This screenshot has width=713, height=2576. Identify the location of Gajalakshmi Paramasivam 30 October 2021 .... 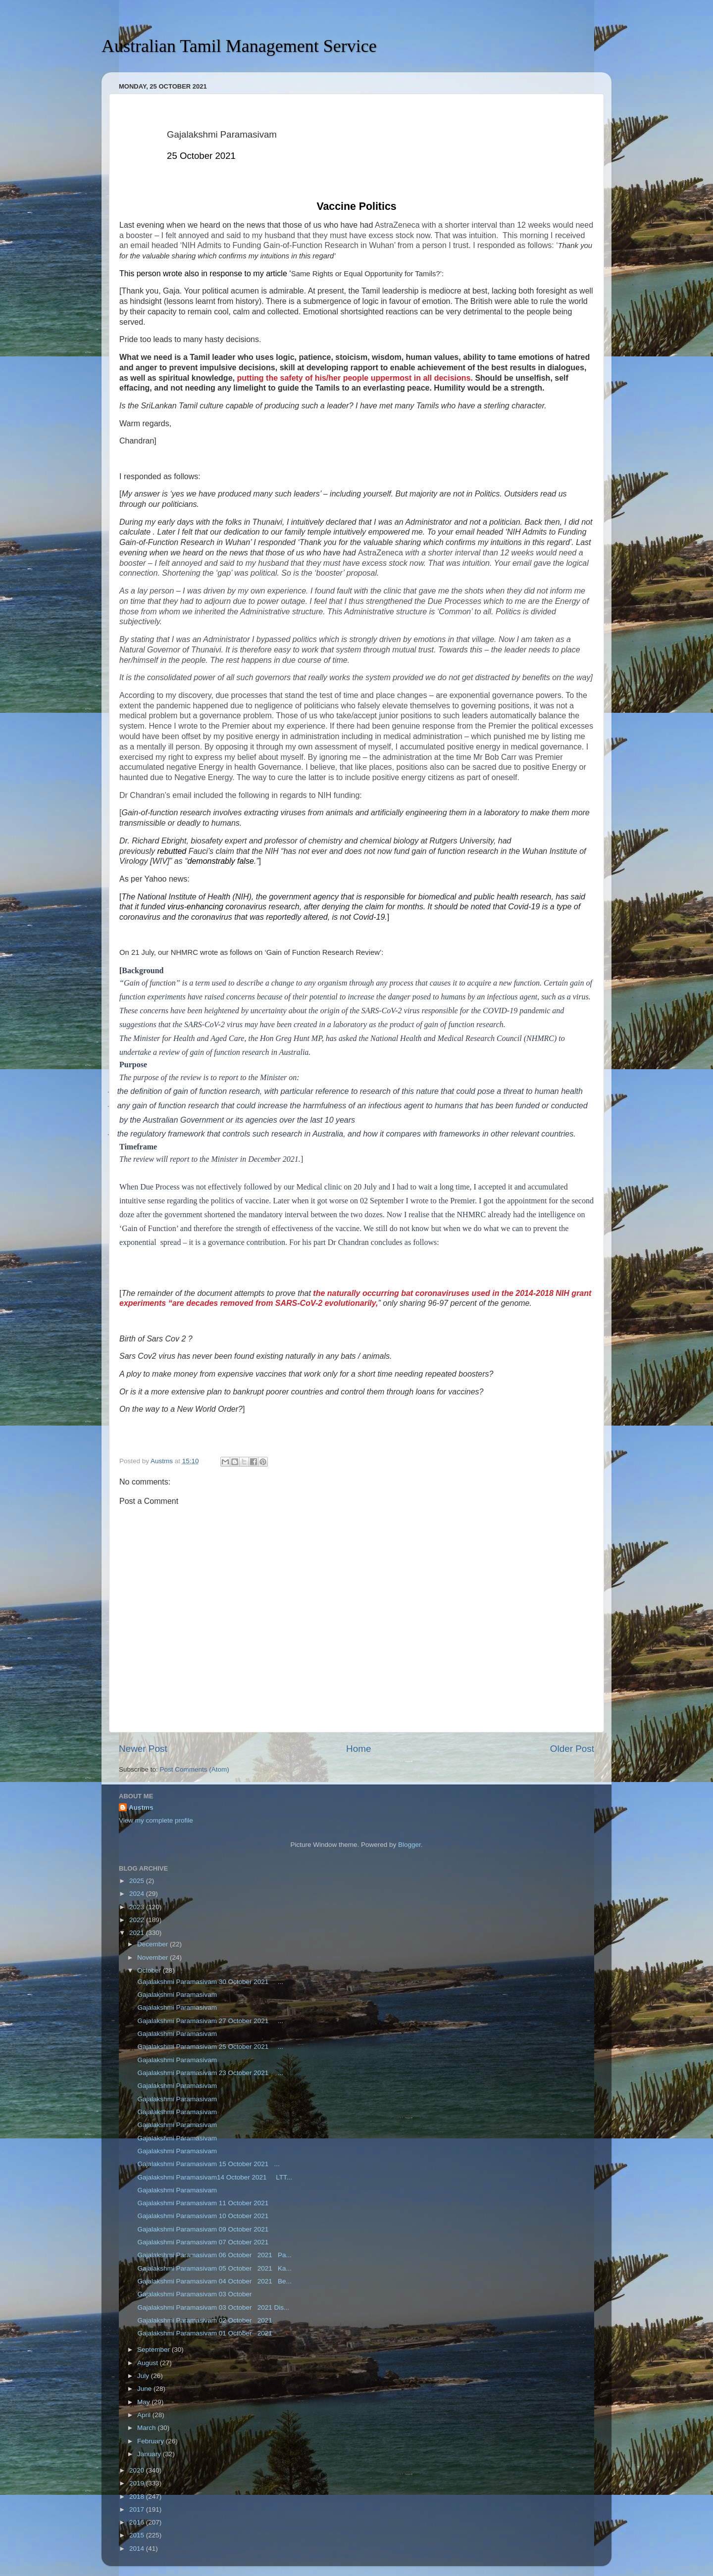
(210, 1981).